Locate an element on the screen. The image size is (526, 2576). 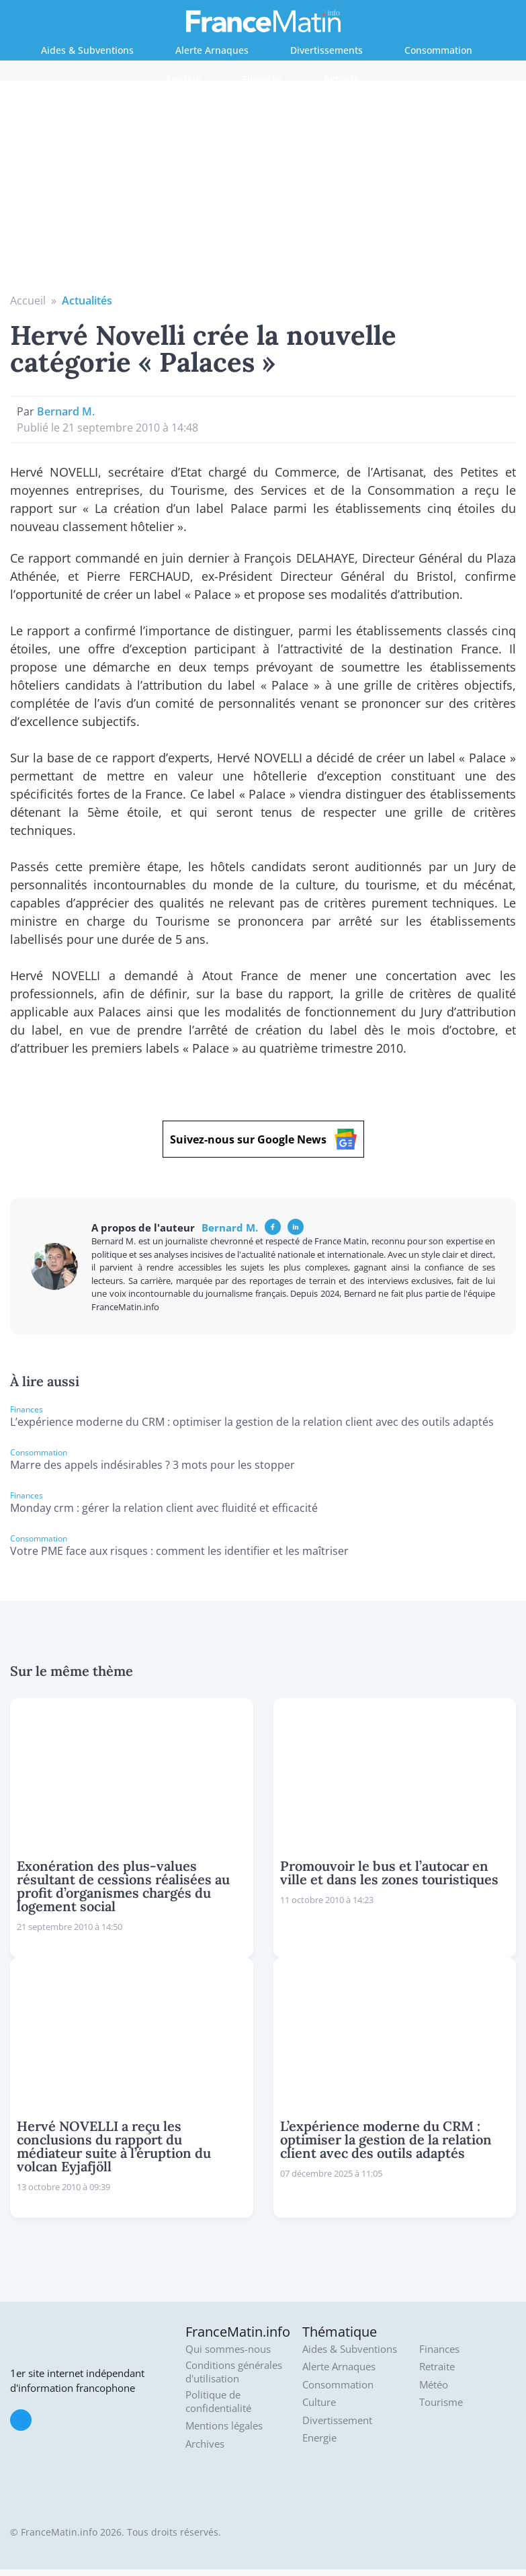
Alerte Arnaques is located at coordinates (212, 50).